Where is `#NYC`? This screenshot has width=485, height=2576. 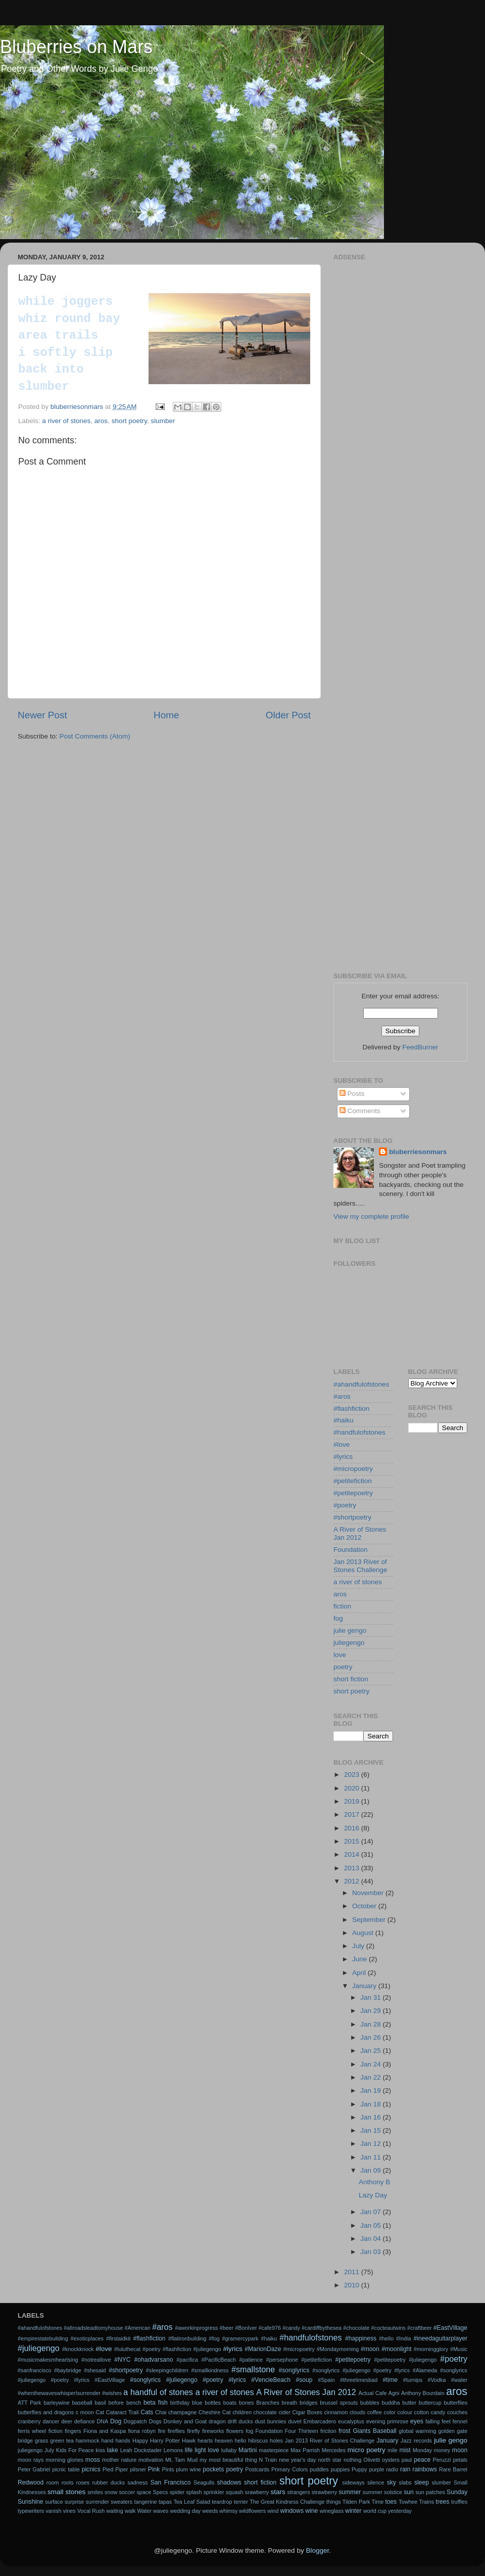
#NYC is located at coordinates (122, 2359).